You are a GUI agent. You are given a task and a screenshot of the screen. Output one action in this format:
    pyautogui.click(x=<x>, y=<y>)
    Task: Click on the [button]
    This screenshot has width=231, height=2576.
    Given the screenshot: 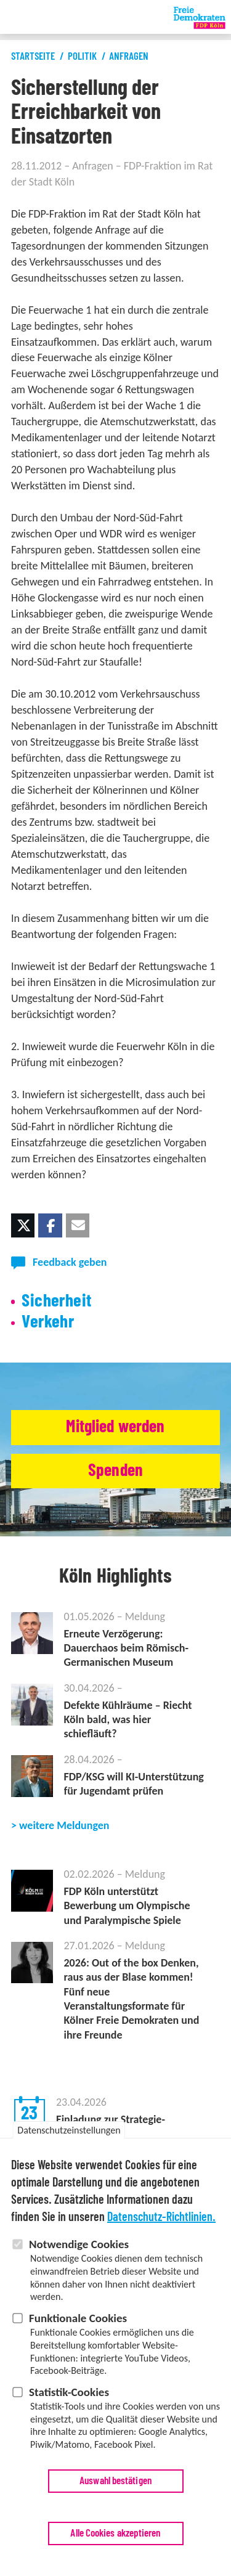 What is the action you would take?
    pyautogui.click(x=22, y=1225)
    